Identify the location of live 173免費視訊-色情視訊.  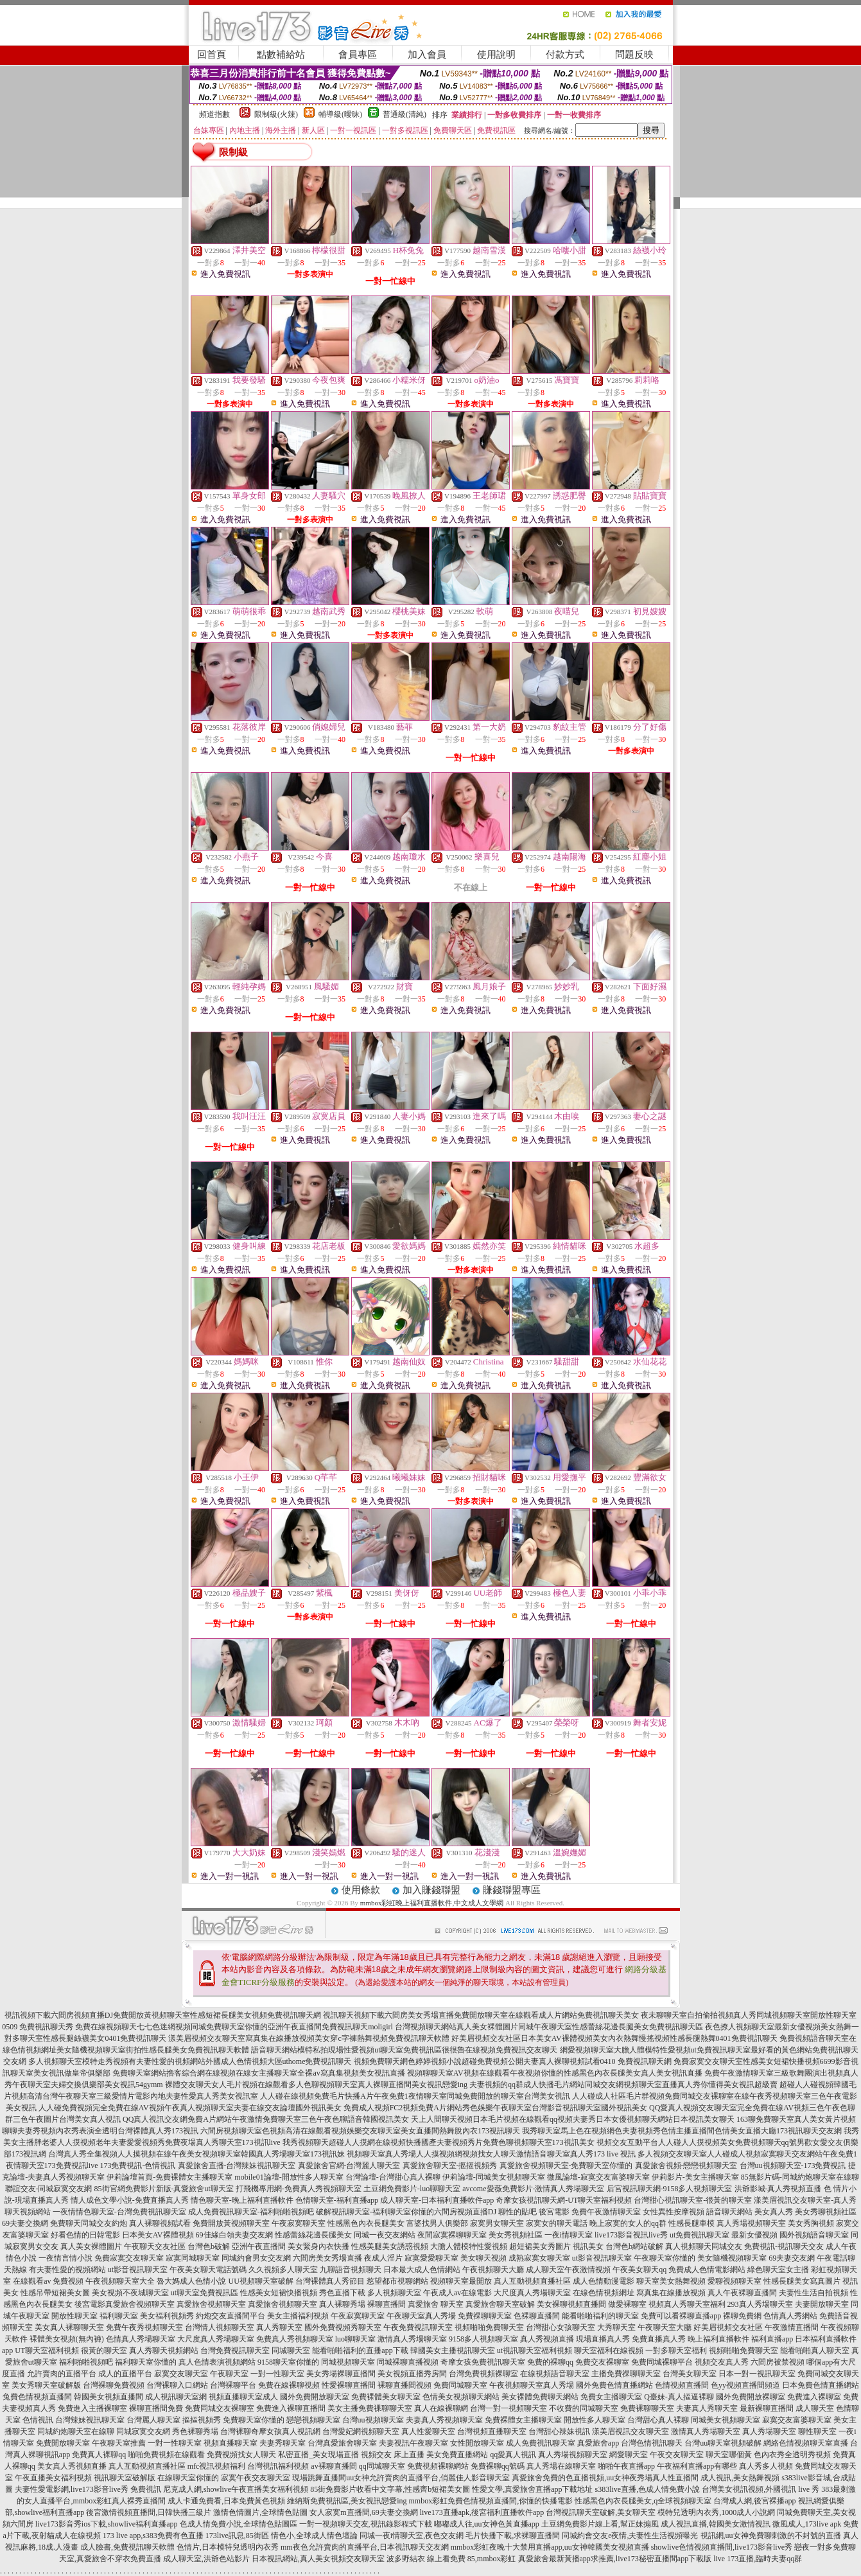
(131, 2165).